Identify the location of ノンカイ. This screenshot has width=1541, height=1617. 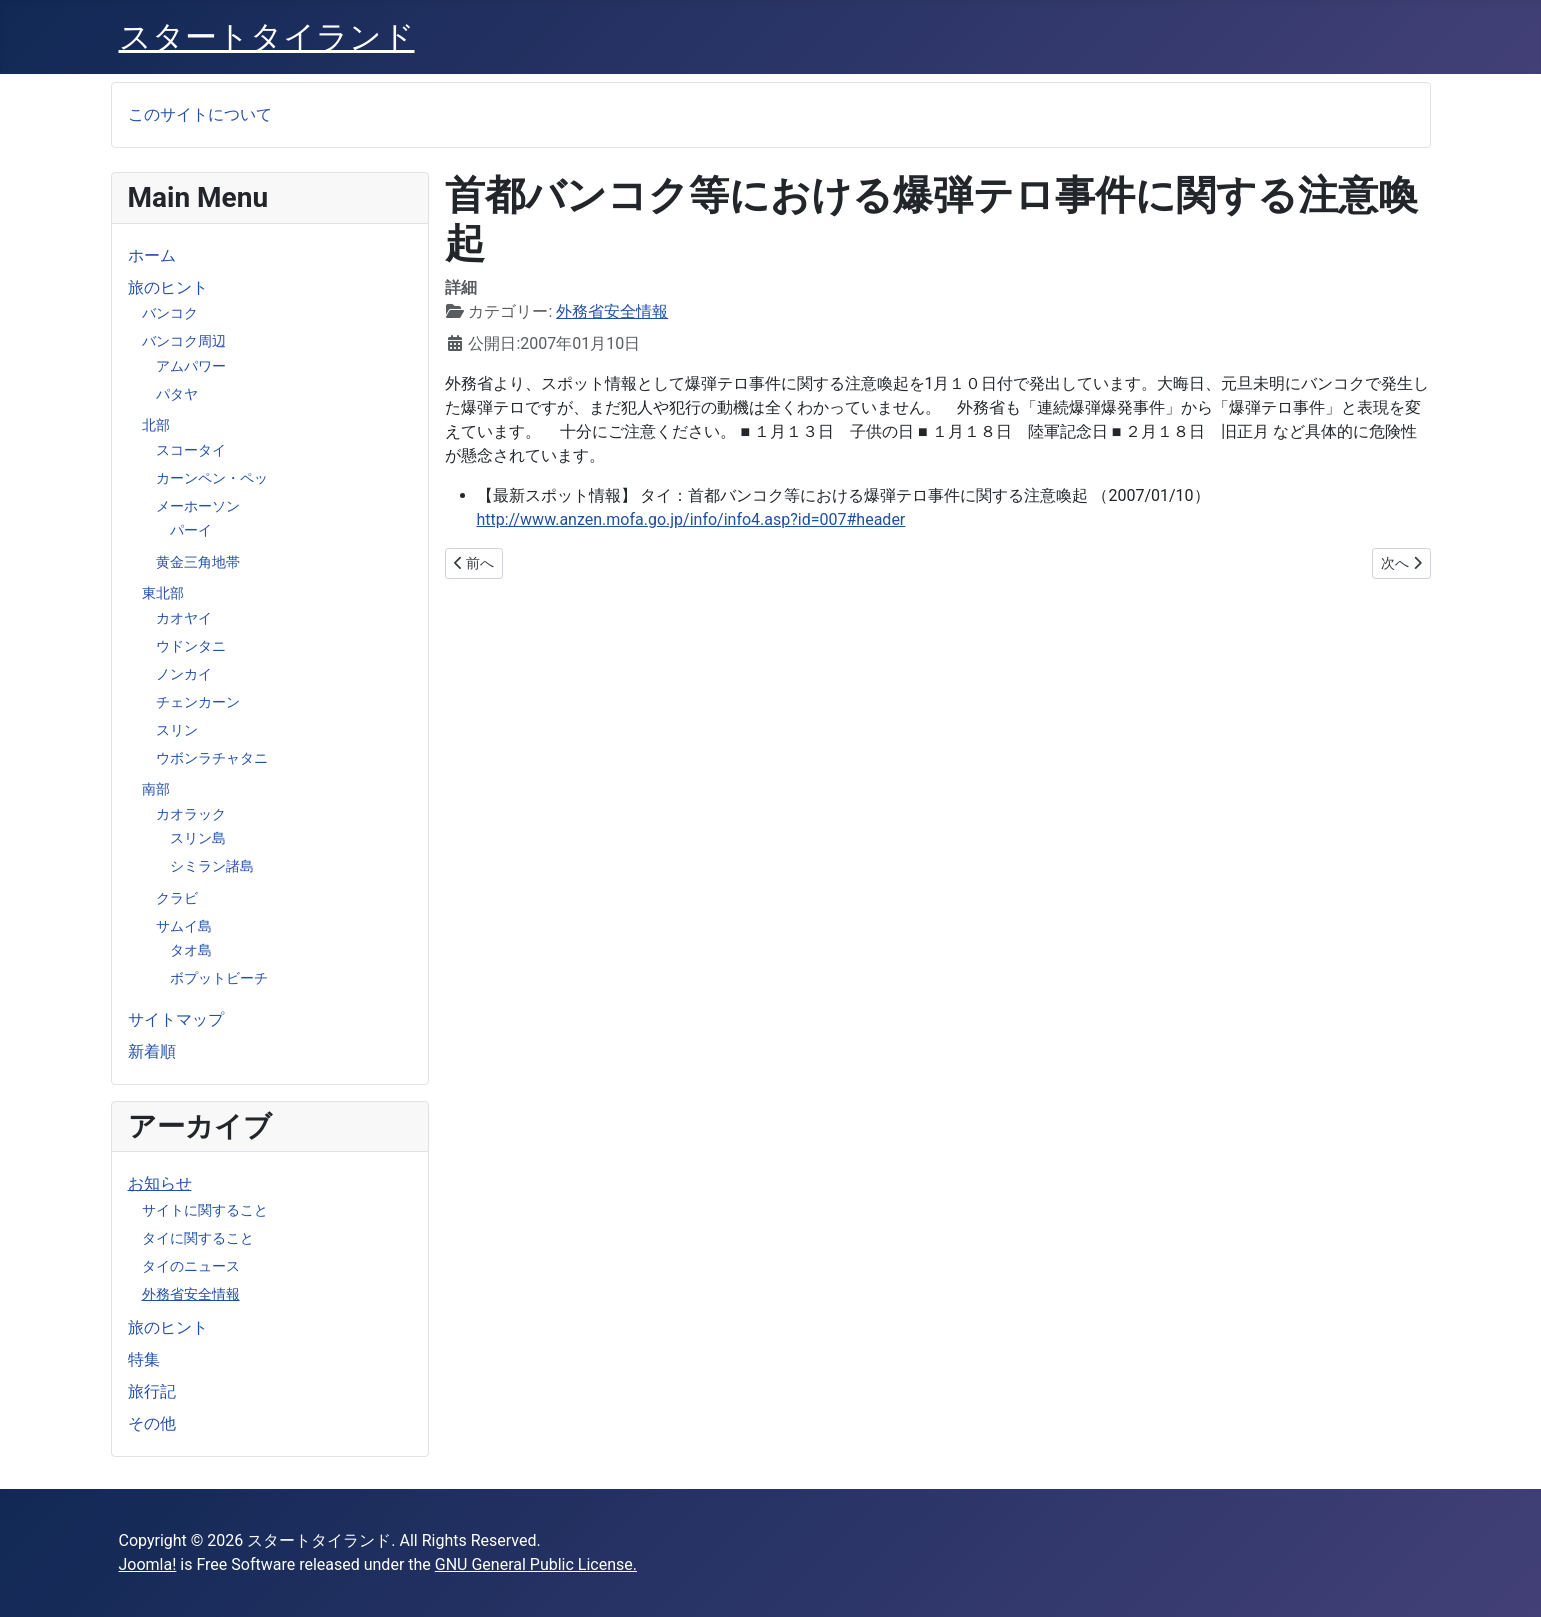
(184, 674).